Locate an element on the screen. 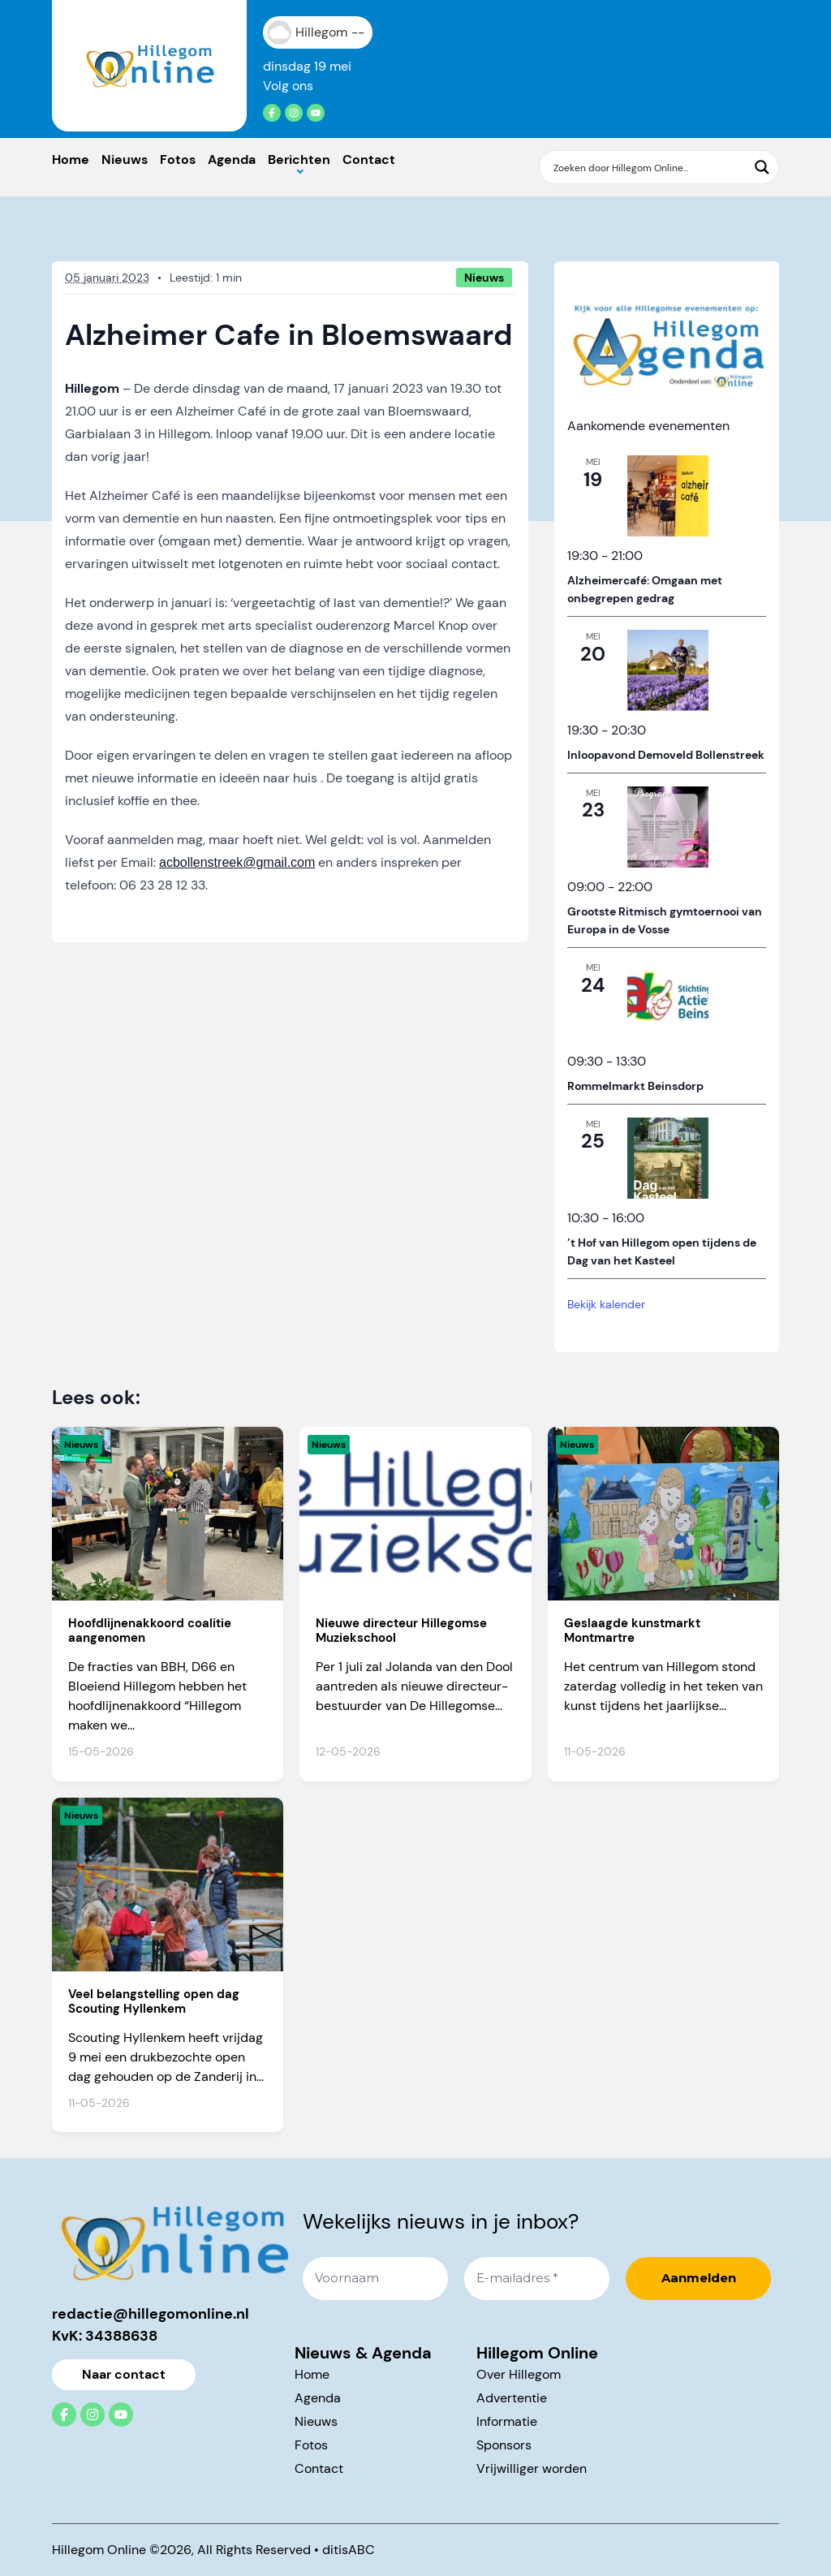 This screenshot has height=2576, width=831. Inloopavond Demoveld Bollenstreek is located at coordinates (665, 754).